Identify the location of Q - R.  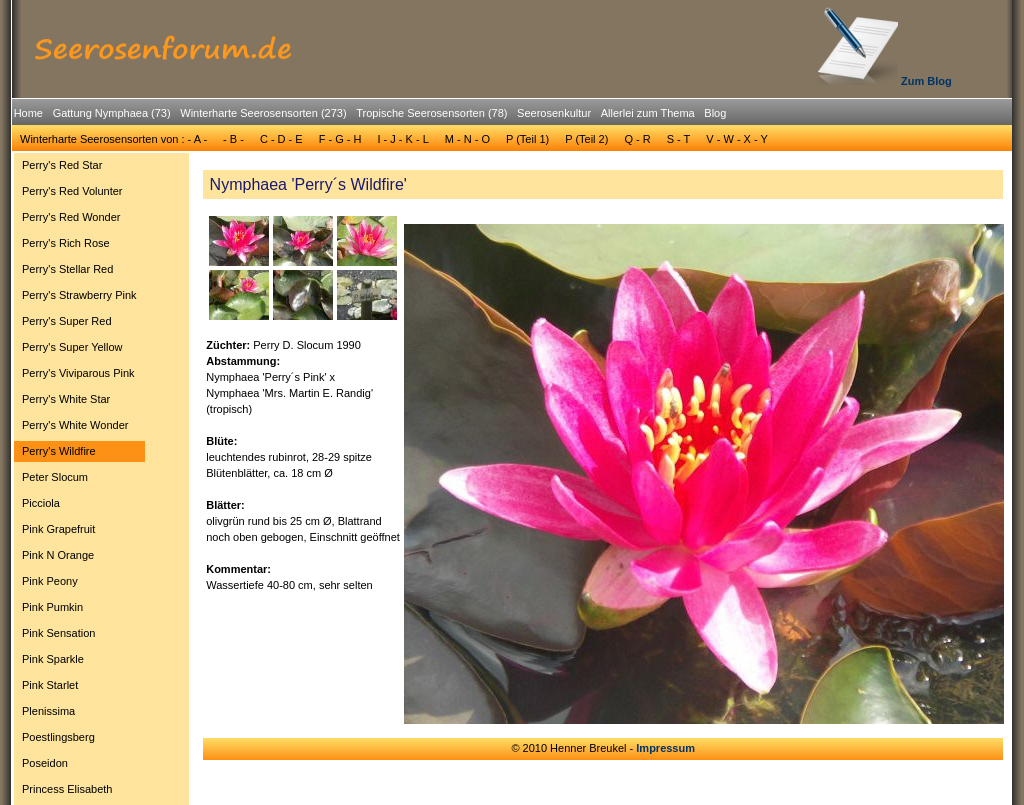
(637, 139).